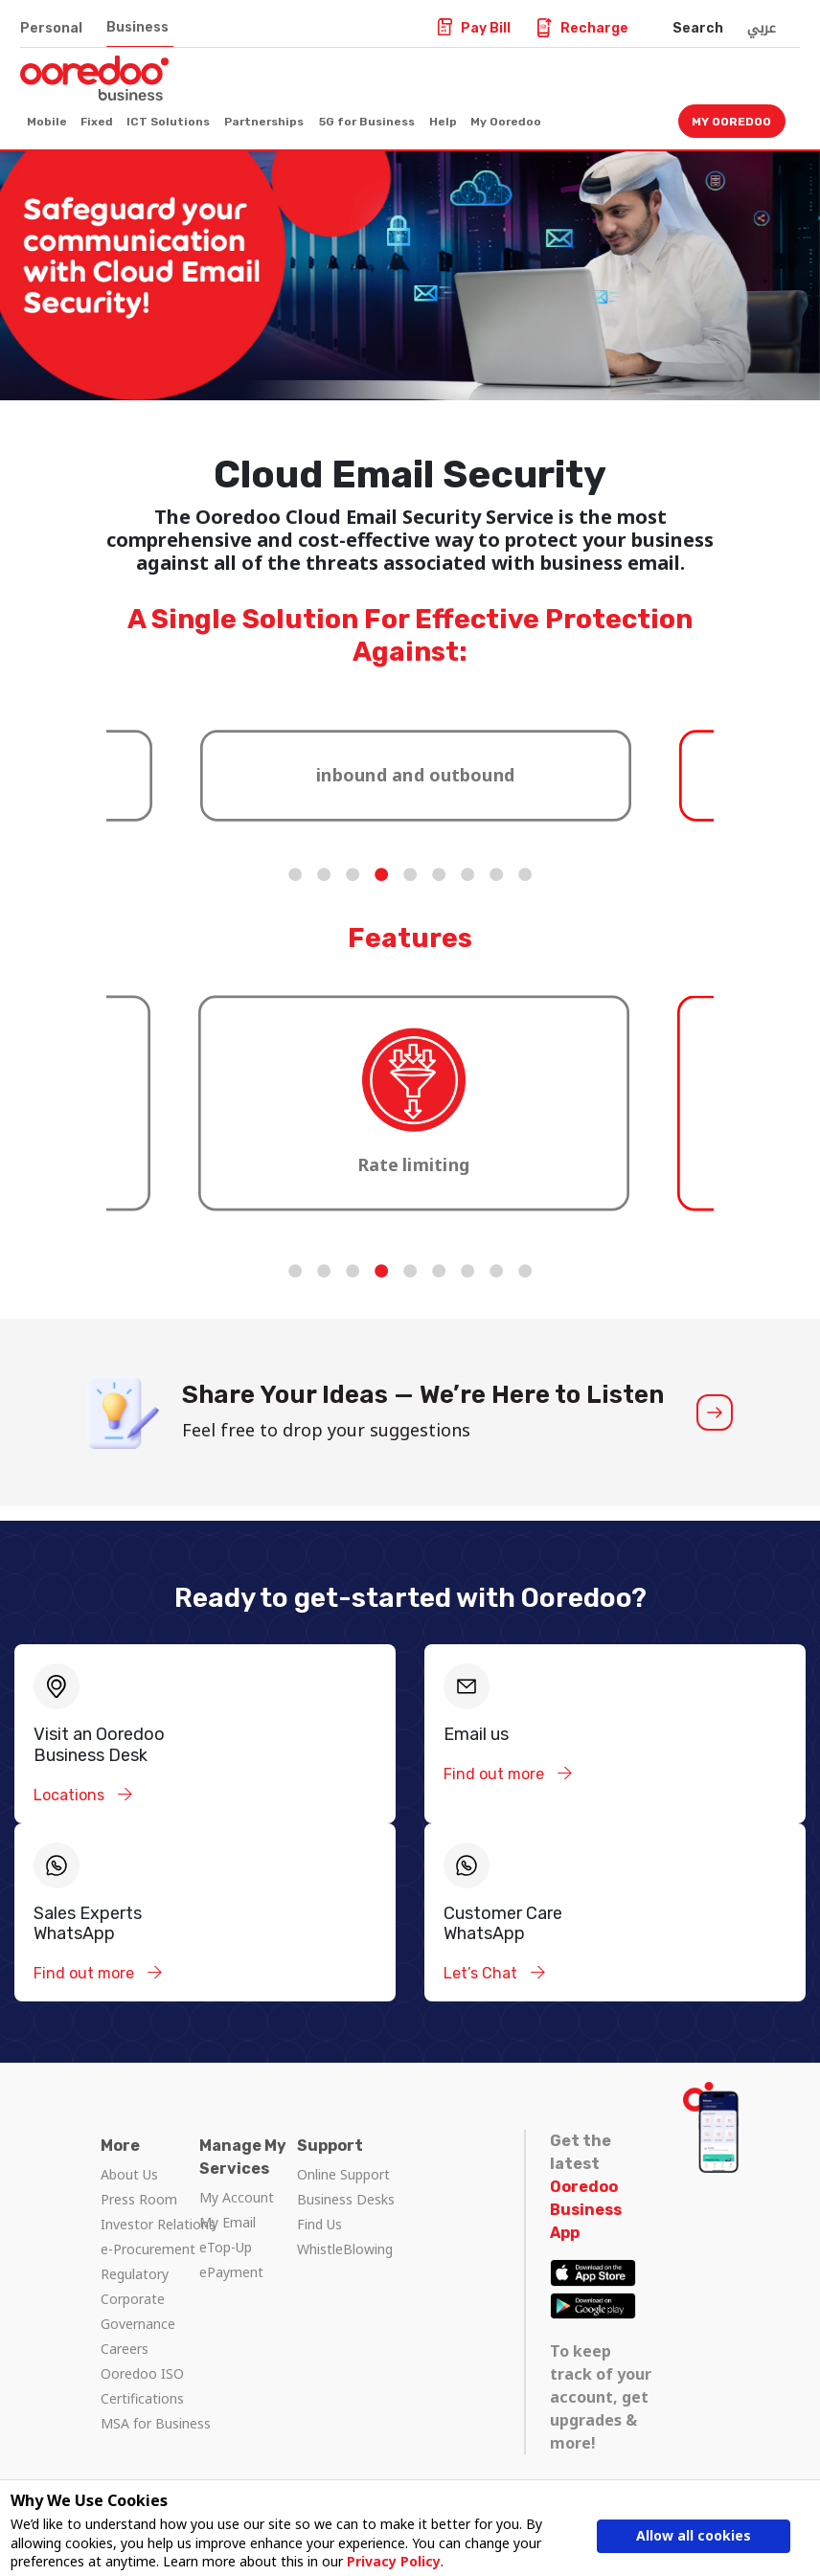 This screenshot has height=2576, width=820. What do you see at coordinates (586, 2210) in the screenshot?
I see `Ooredoo Business App` at bounding box center [586, 2210].